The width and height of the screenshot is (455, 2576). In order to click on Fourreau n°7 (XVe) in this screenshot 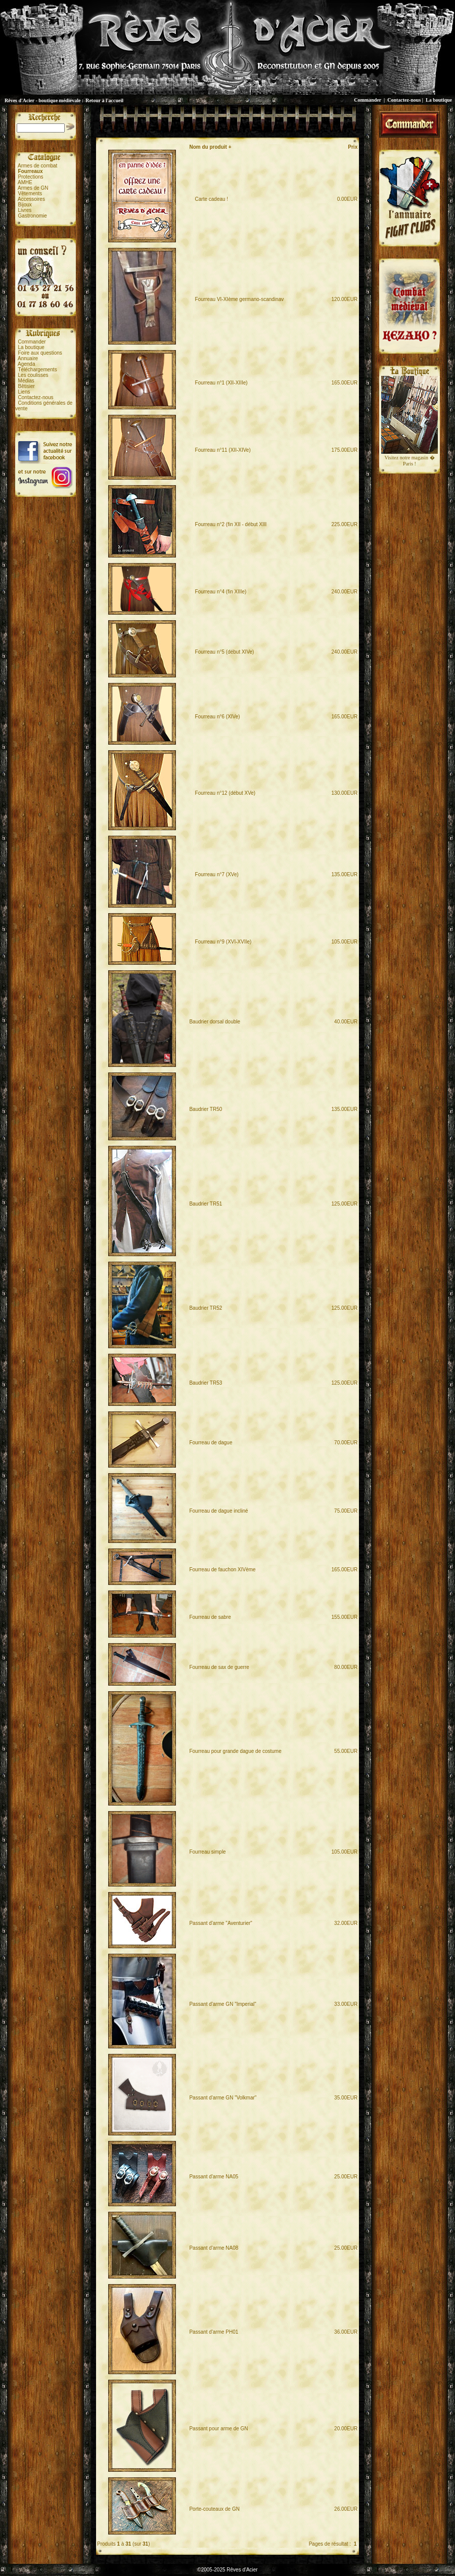, I will do `click(213, 874)`.